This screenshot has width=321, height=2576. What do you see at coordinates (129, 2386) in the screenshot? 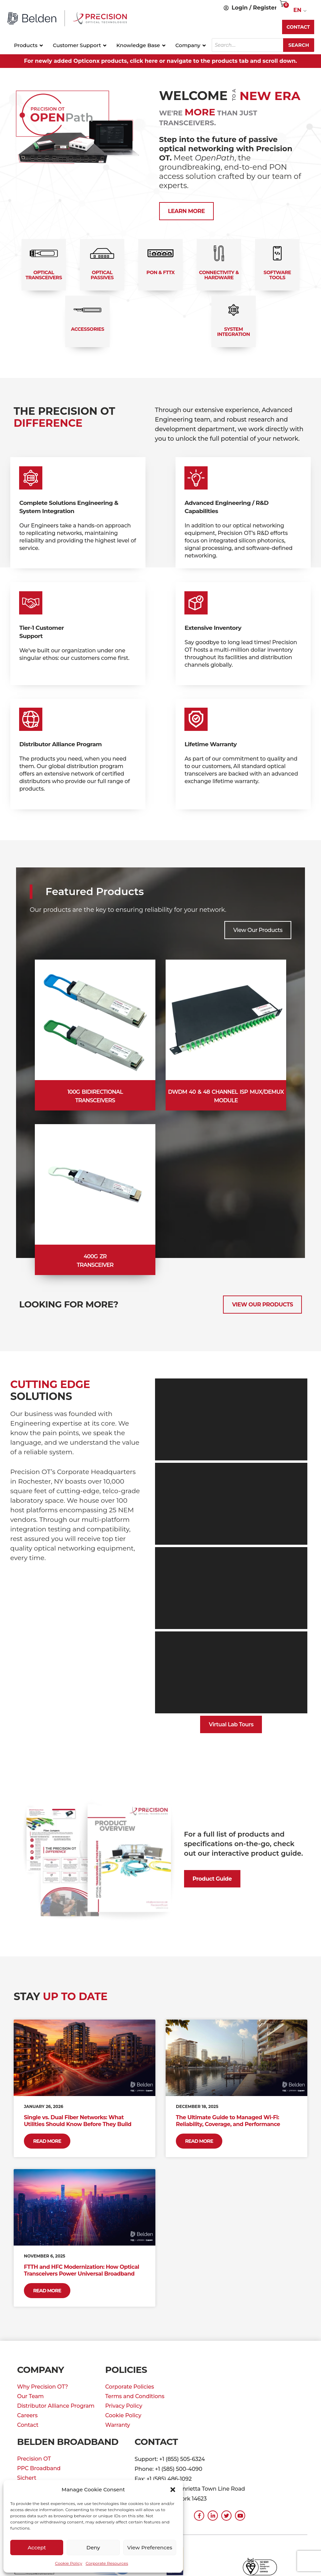
I see `Corporate Policies` at bounding box center [129, 2386].